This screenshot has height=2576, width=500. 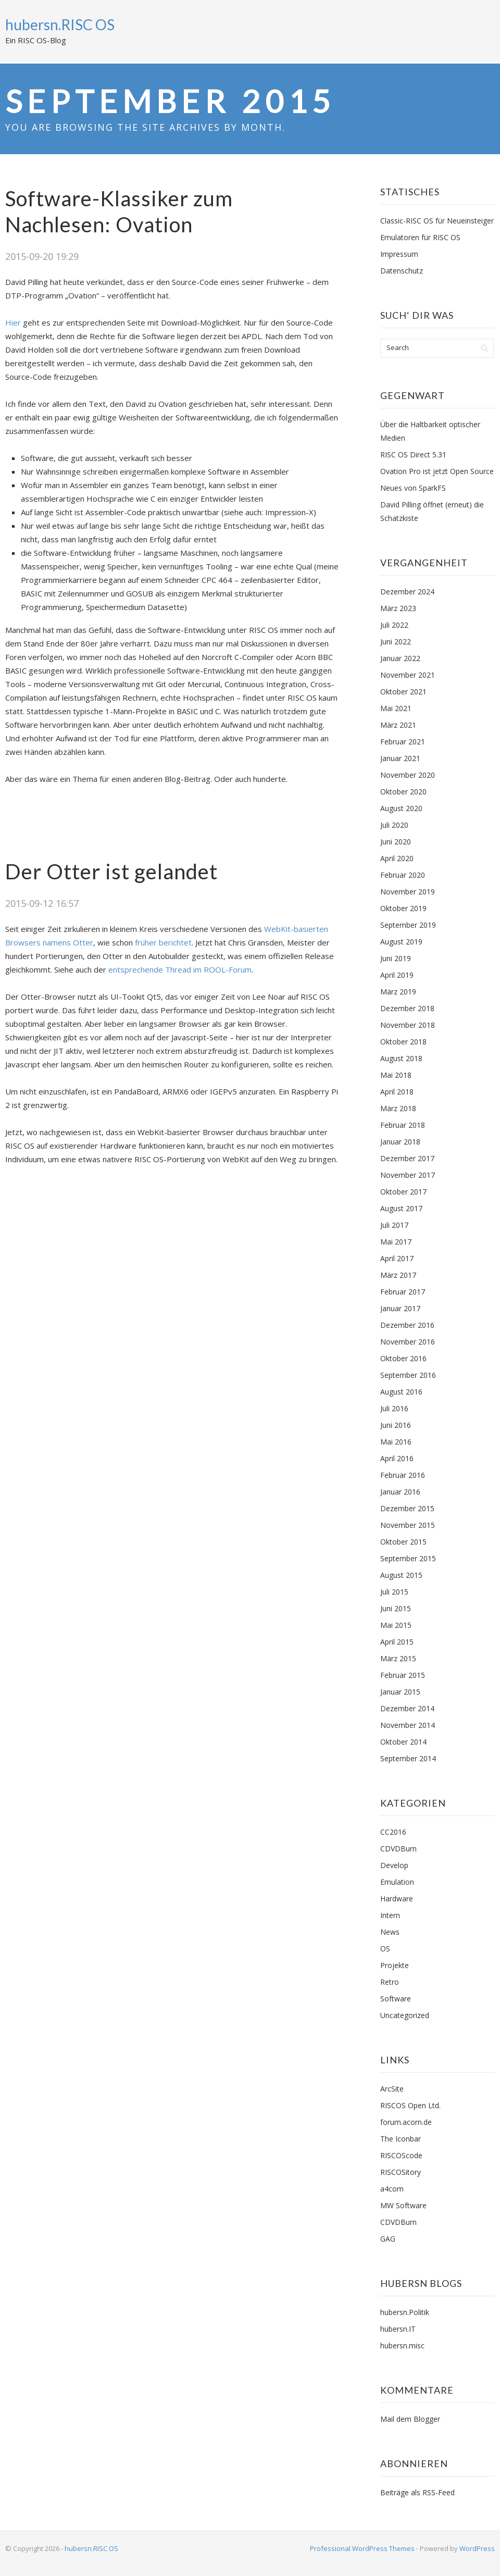 What do you see at coordinates (404, 2015) in the screenshot?
I see `Uncategorized` at bounding box center [404, 2015].